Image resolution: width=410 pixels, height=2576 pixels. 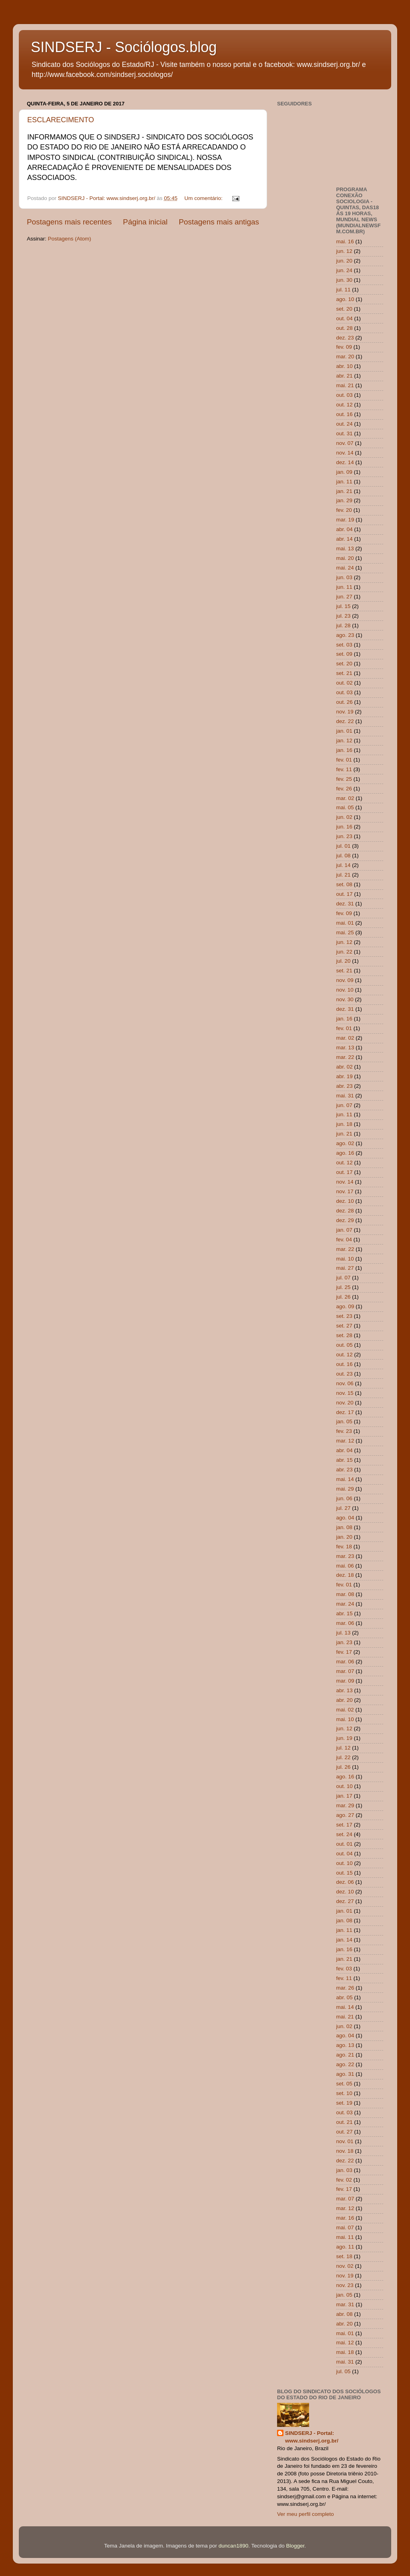 I want to click on mar. 12, so click(x=345, y=1441).